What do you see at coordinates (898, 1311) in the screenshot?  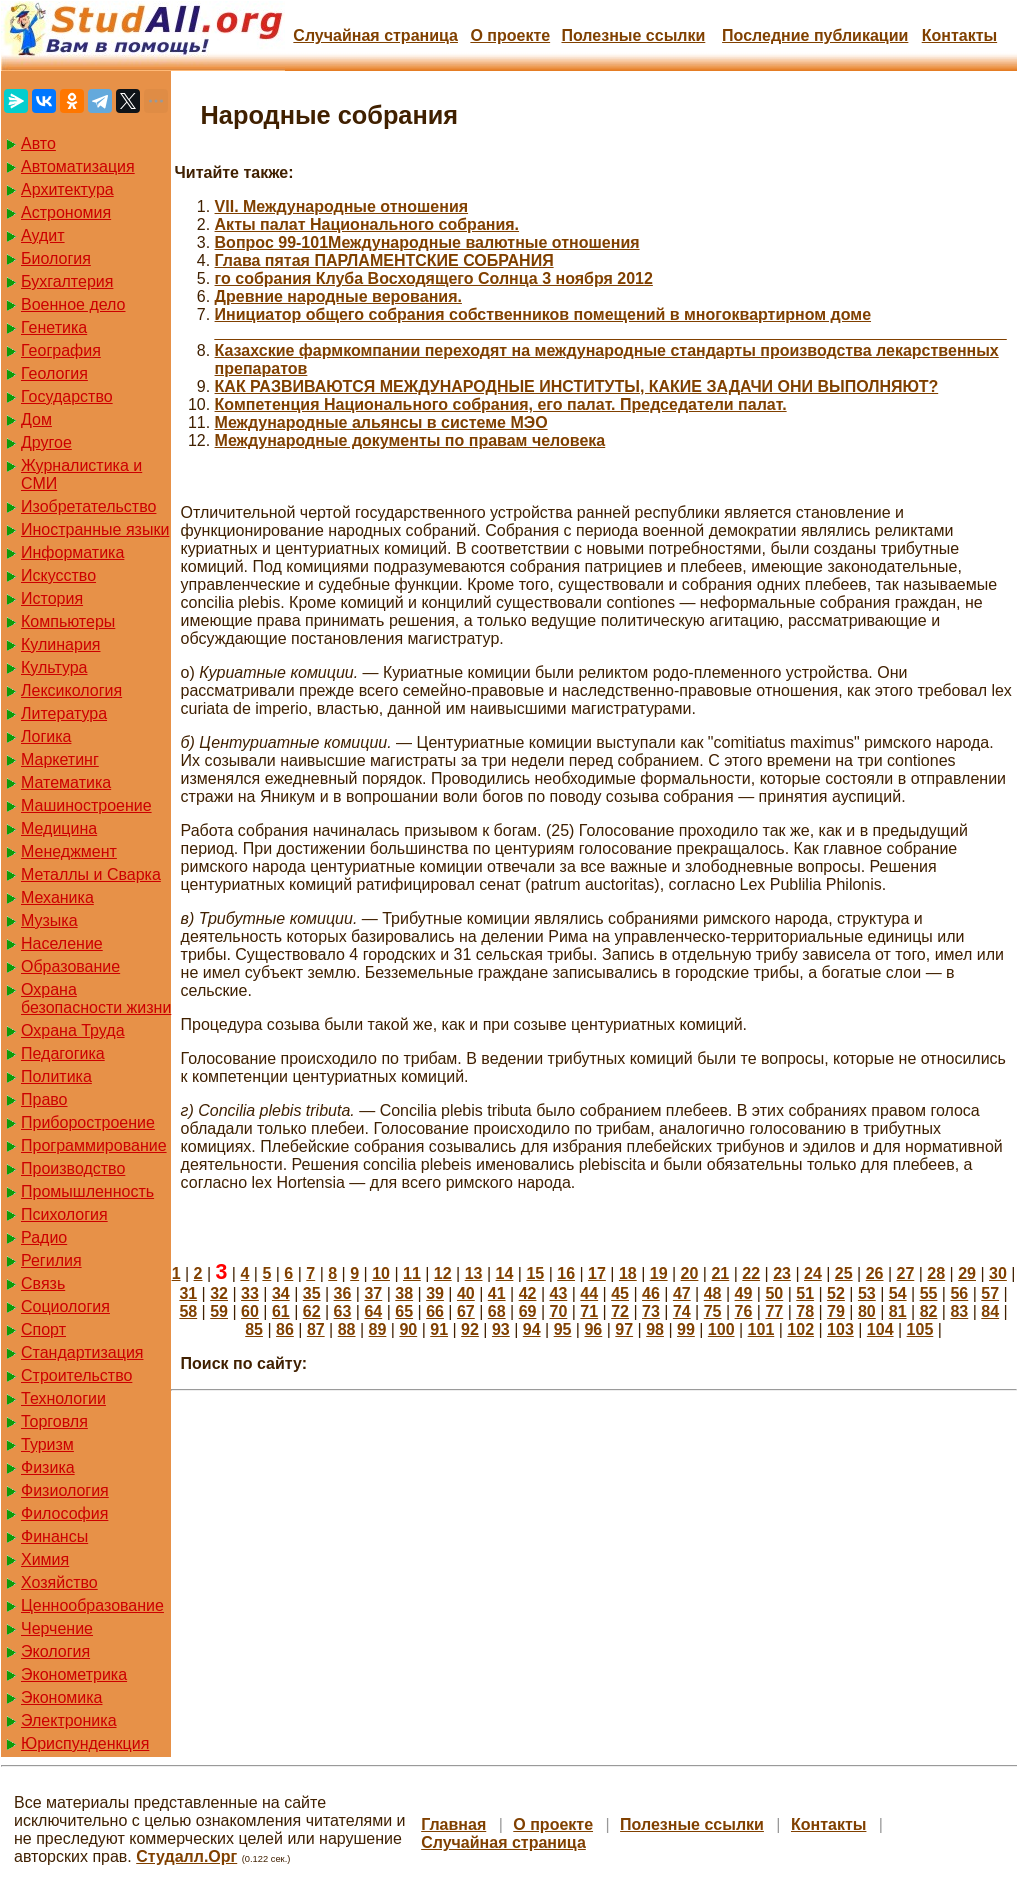 I see `81` at bounding box center [898, 1311].